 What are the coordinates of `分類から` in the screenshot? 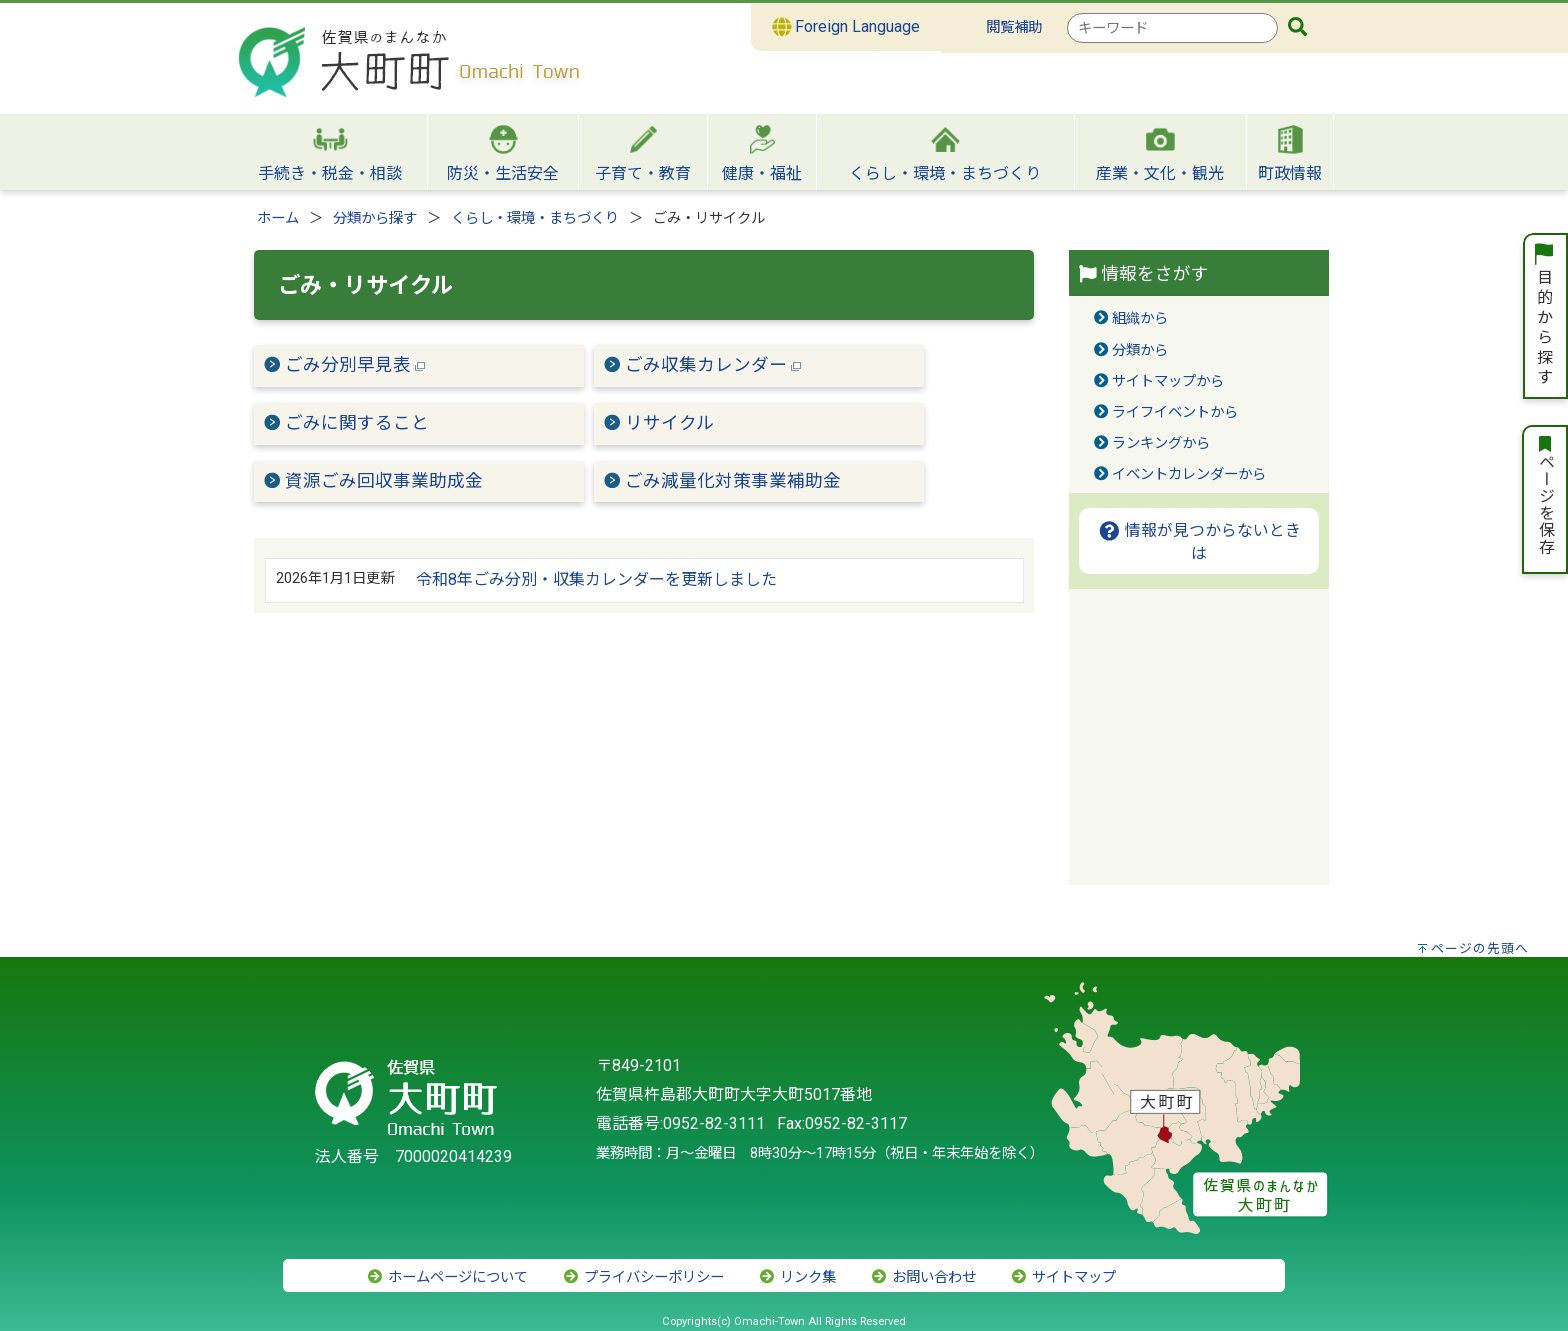 It's located at (1140, 350).